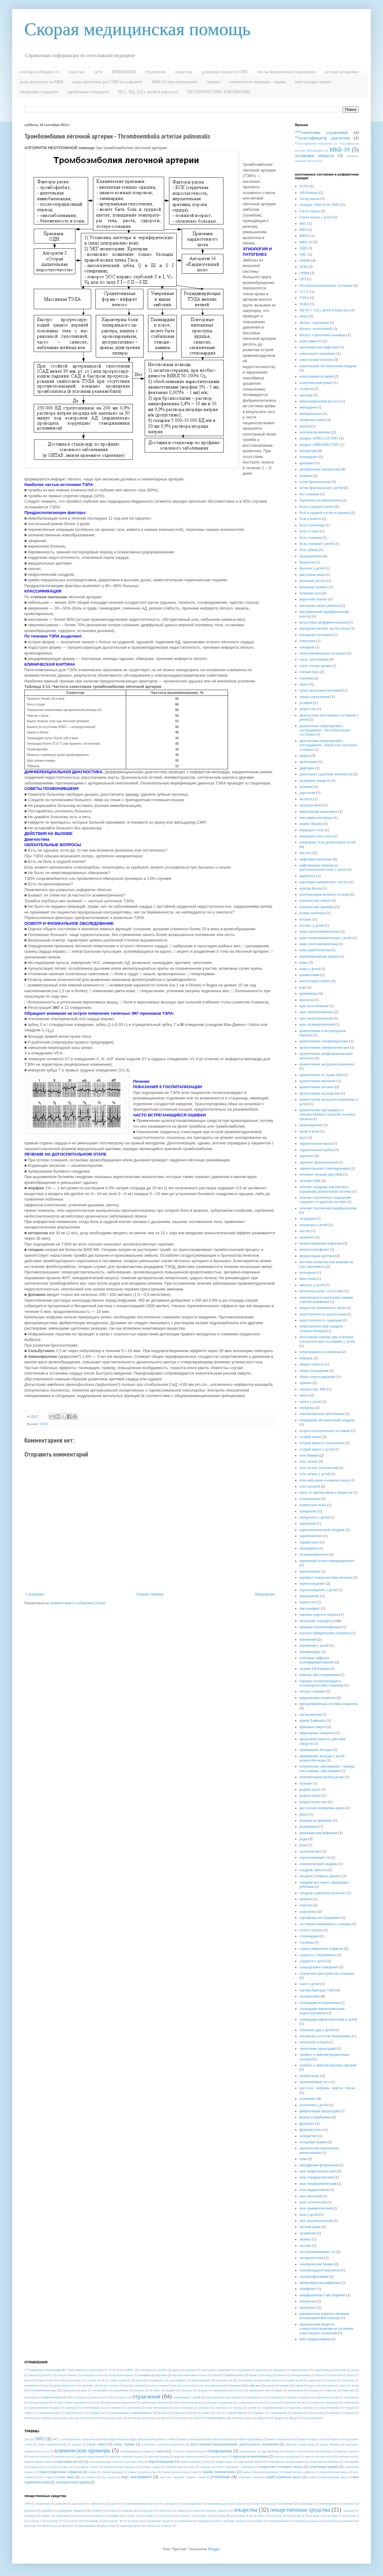 This screenshot has width=383, height=2576. What do you see at coordinates (312, 1505) in the screenshot?
I see `паническая атака` at bounding box center [312, 1505].